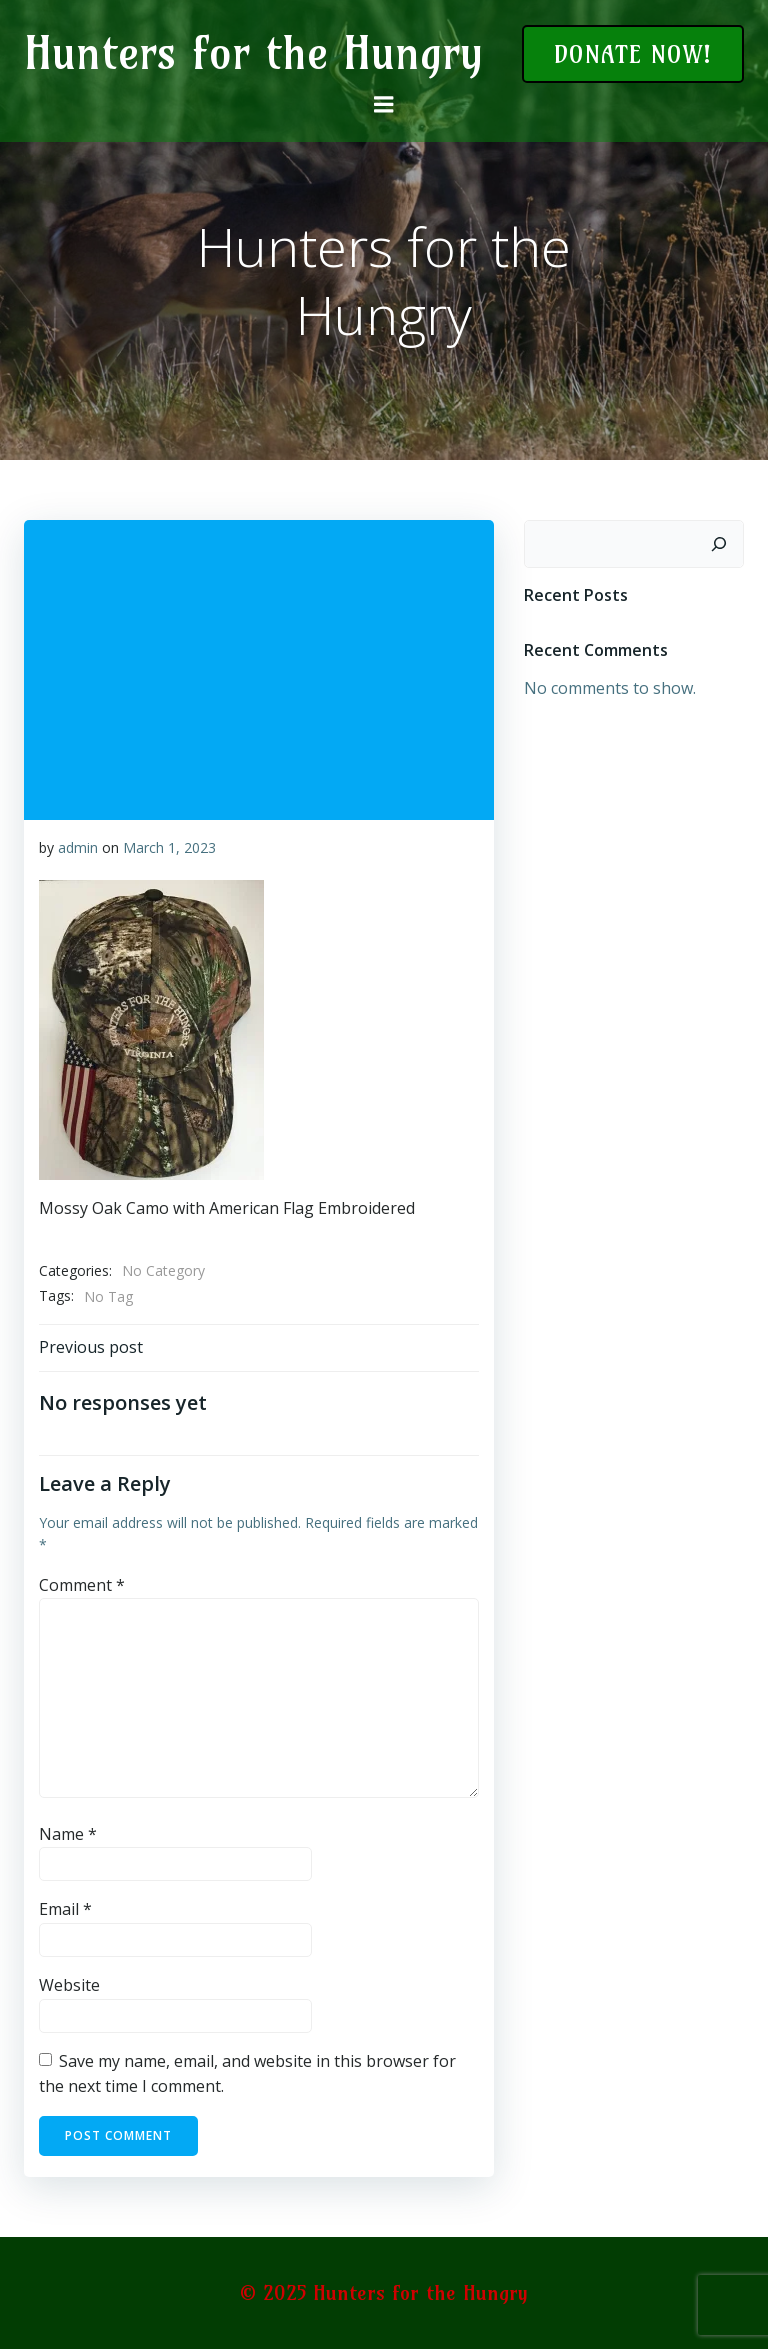 The width and height of the screenshot is (768, 2349). What do you see at coordinates (65, 1909) in the screenshot?
I see `Email` at bounding box center [65, 1909].